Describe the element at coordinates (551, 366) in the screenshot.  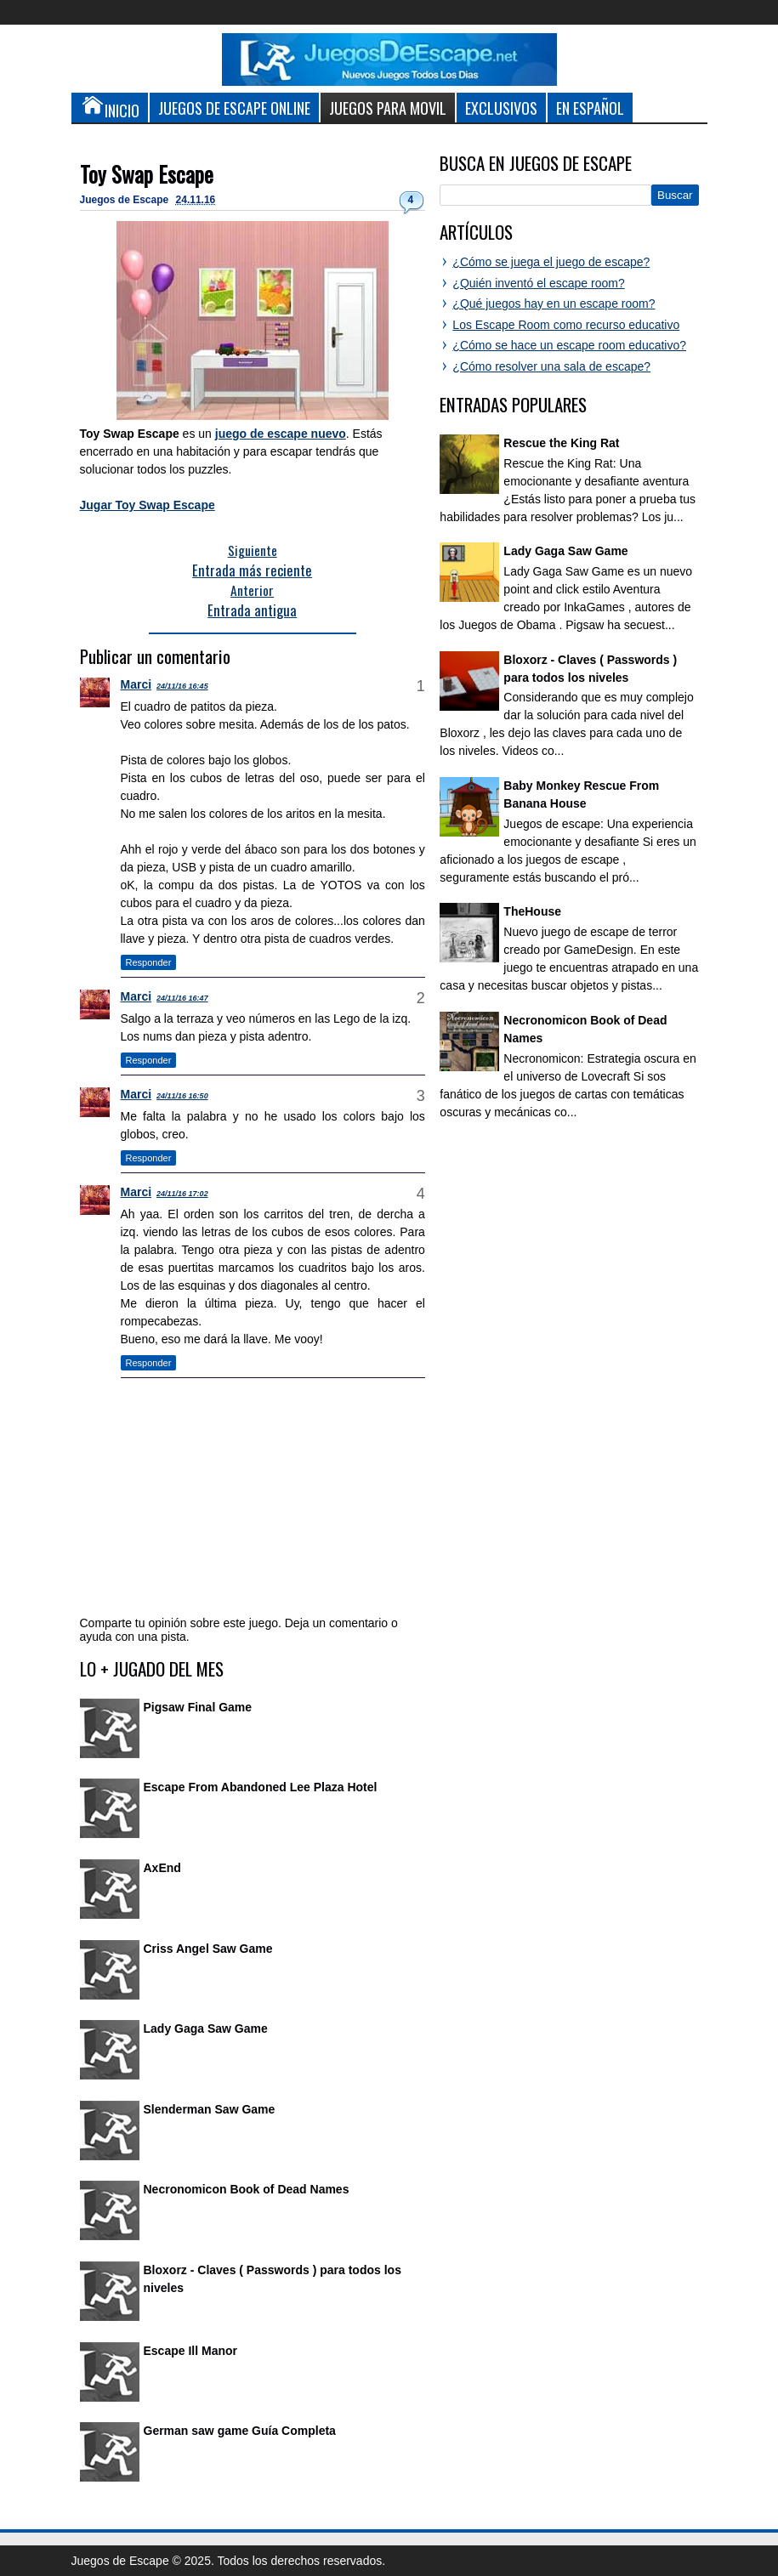
I see `¿Cómo resolver una sala de escape?` at that location.